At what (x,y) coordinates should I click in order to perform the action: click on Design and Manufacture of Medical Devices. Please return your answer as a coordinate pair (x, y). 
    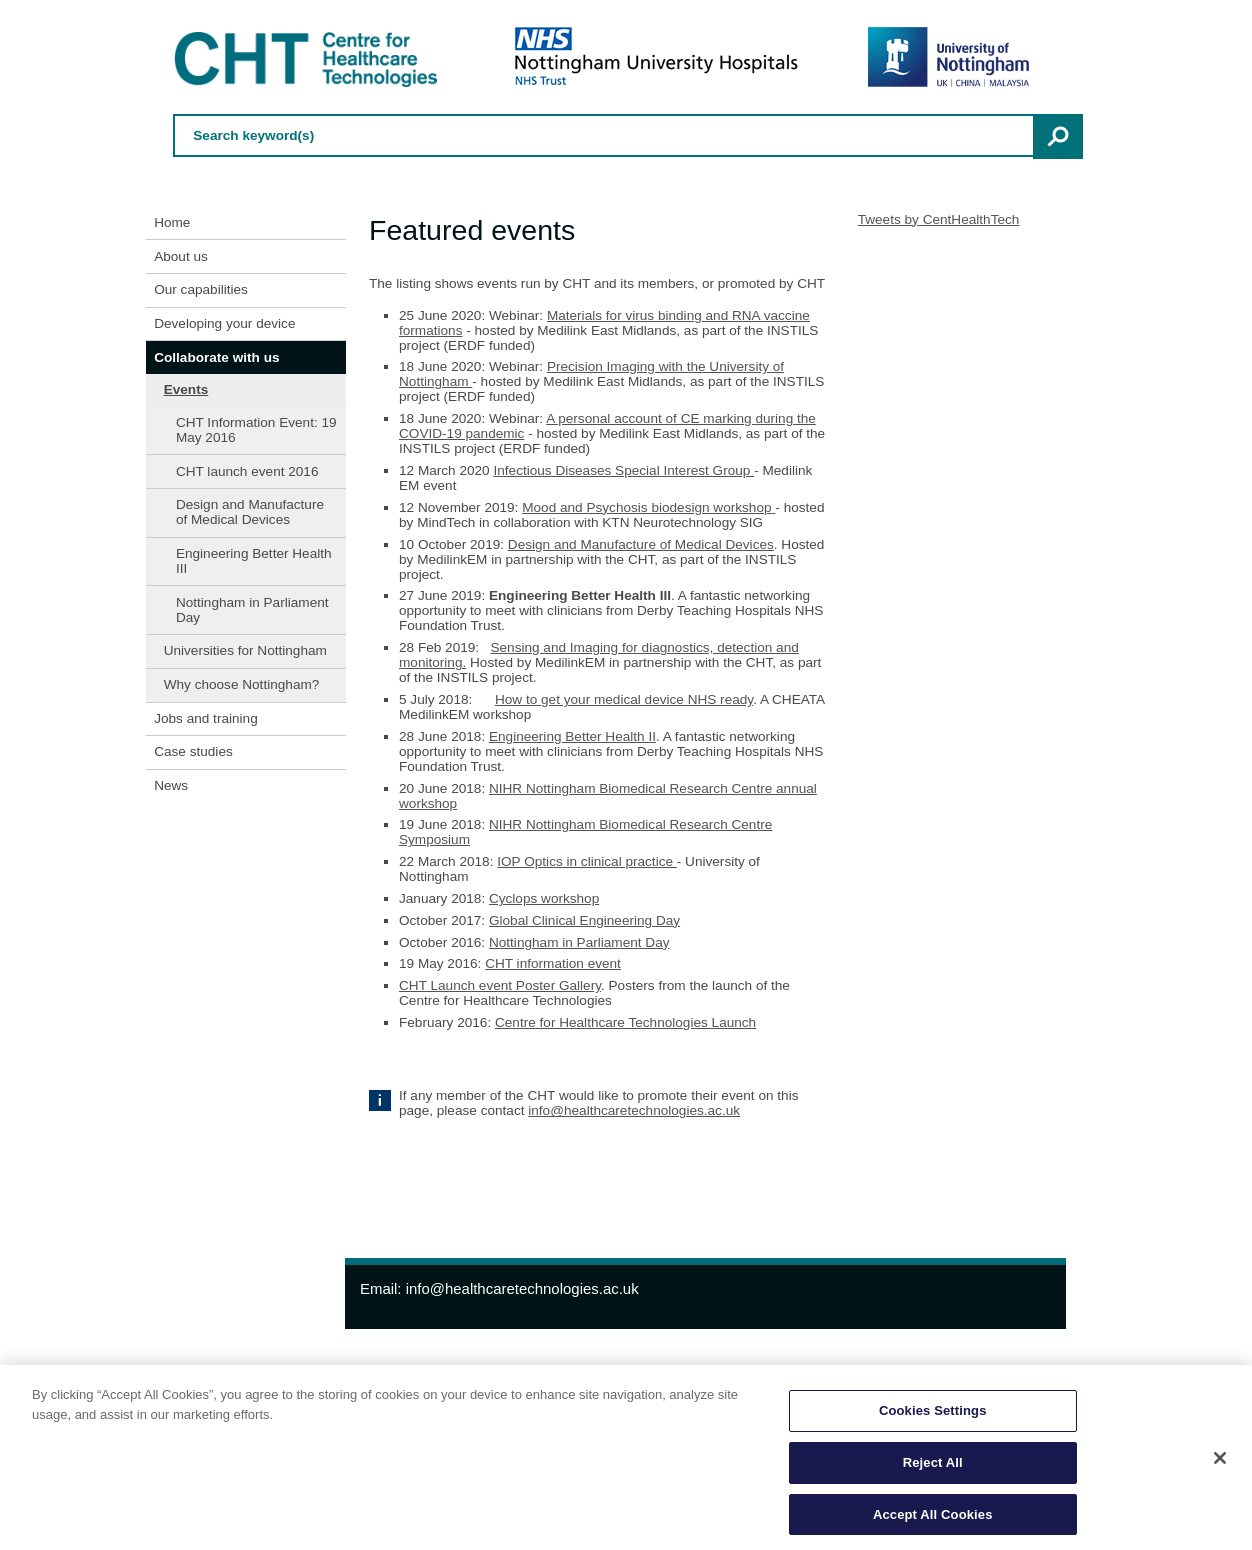
    Looking at the image, I should click on (250, 512).